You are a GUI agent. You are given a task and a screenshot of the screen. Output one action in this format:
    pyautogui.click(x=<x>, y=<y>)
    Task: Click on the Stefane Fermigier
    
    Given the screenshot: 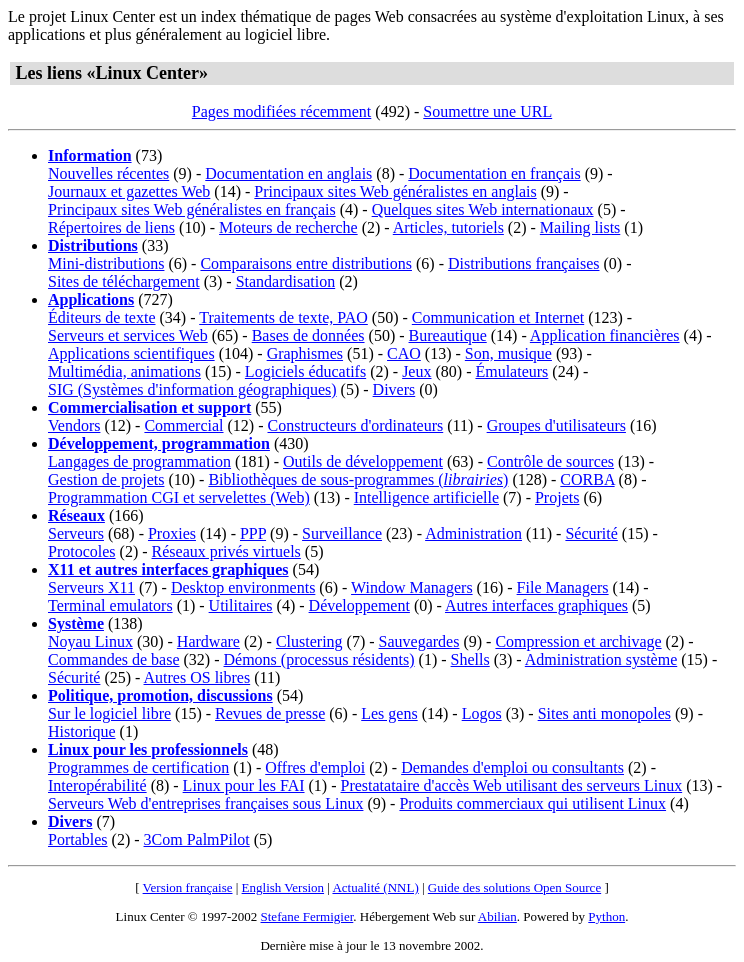 What is the action you would take?
    pyautogui.click(x=307, y=916)
    